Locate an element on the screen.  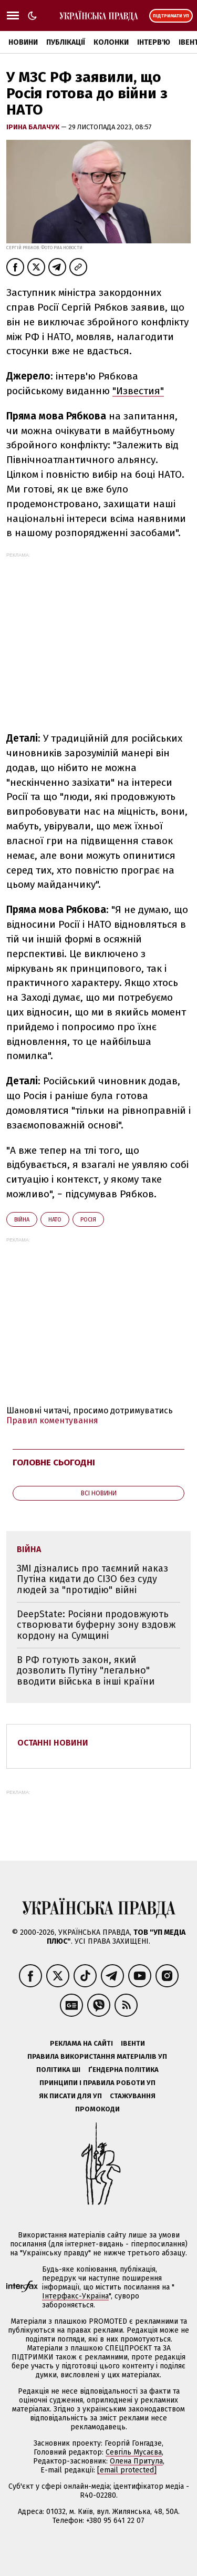
Івенти is located at coordinates (133, 2043).